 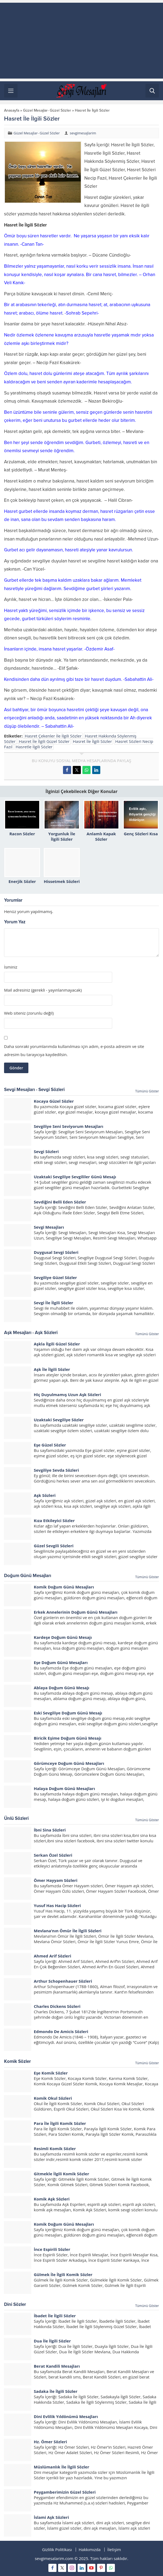 I want to click on Gülmek İle İlgili Komik Sözler, so click(x=63, y=2274).